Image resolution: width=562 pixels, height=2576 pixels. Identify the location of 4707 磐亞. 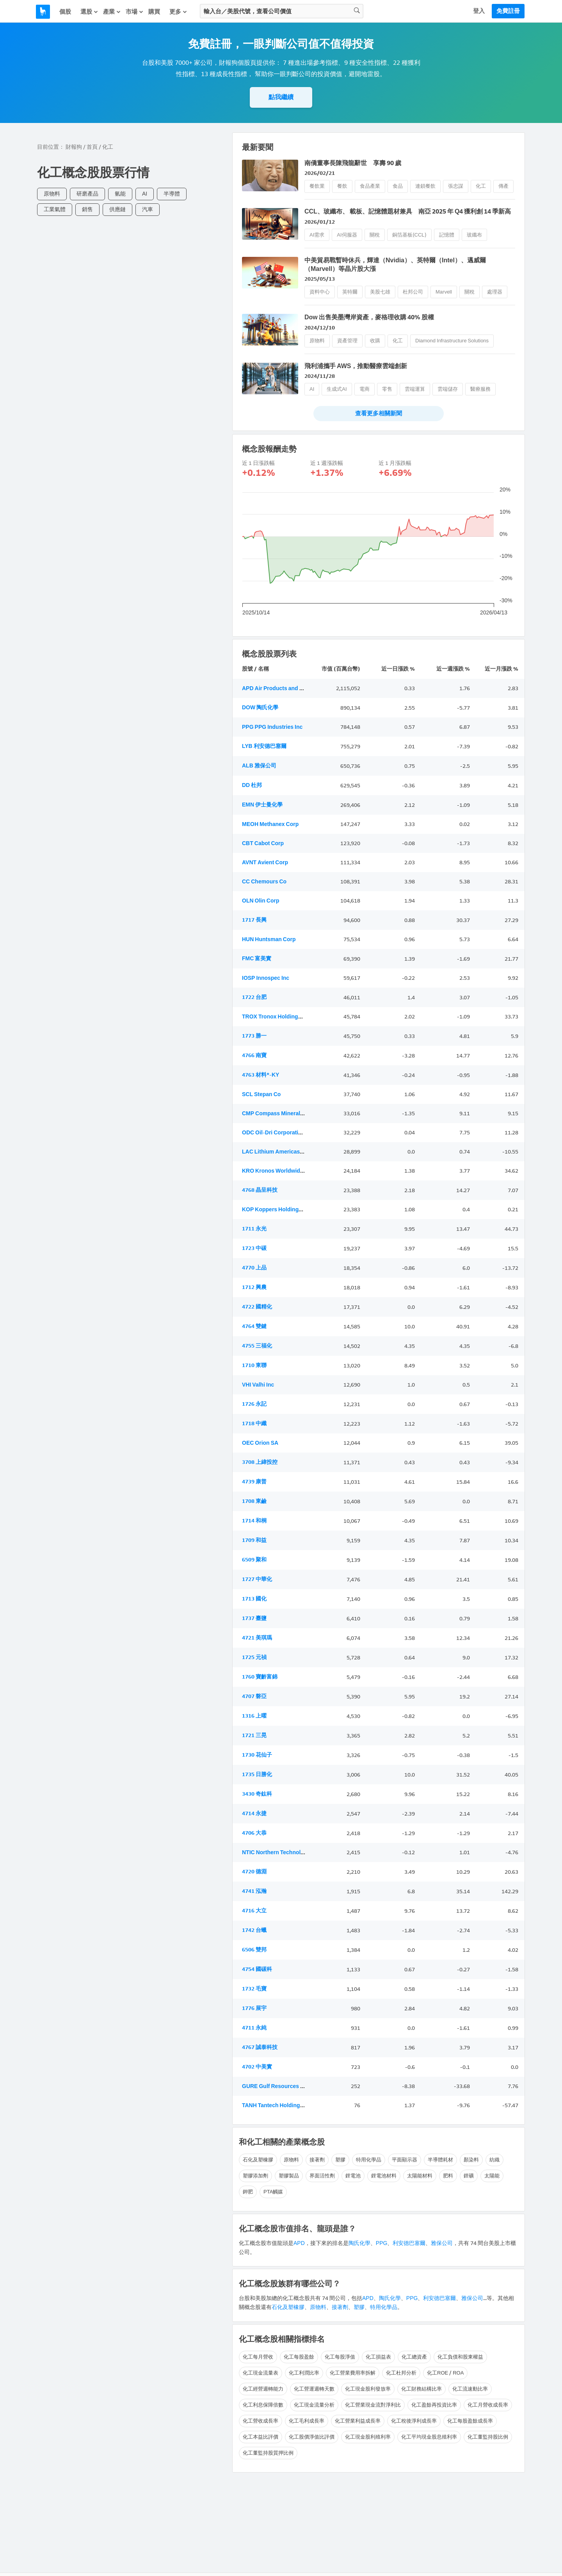
(254, 1696).